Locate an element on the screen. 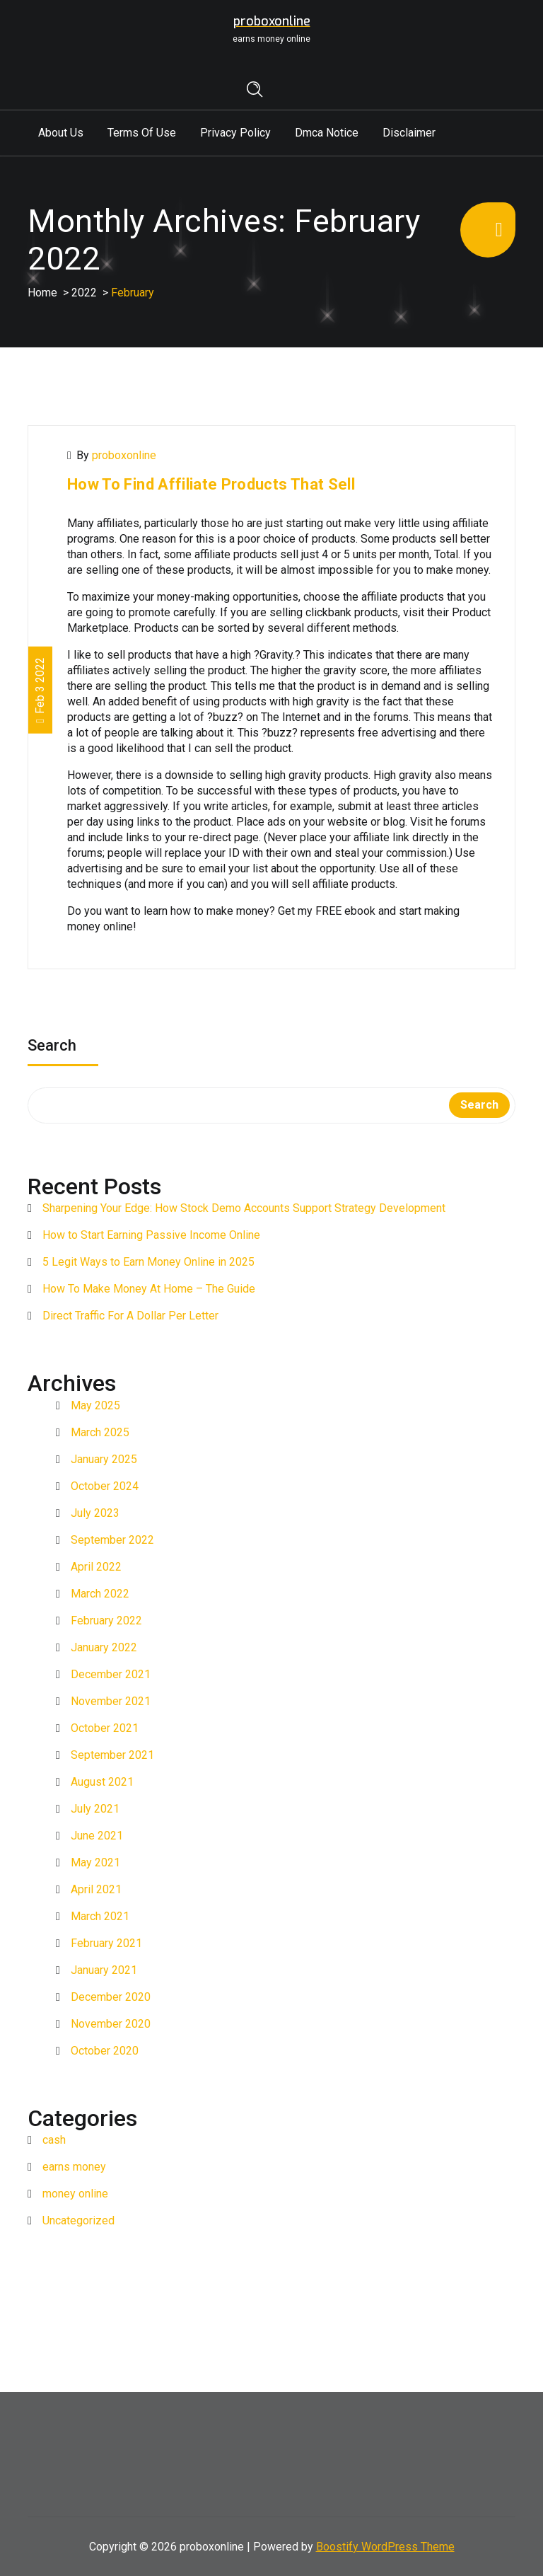 The image size is (543, 2576). March 2022 is located at coordinates (100, 1593).